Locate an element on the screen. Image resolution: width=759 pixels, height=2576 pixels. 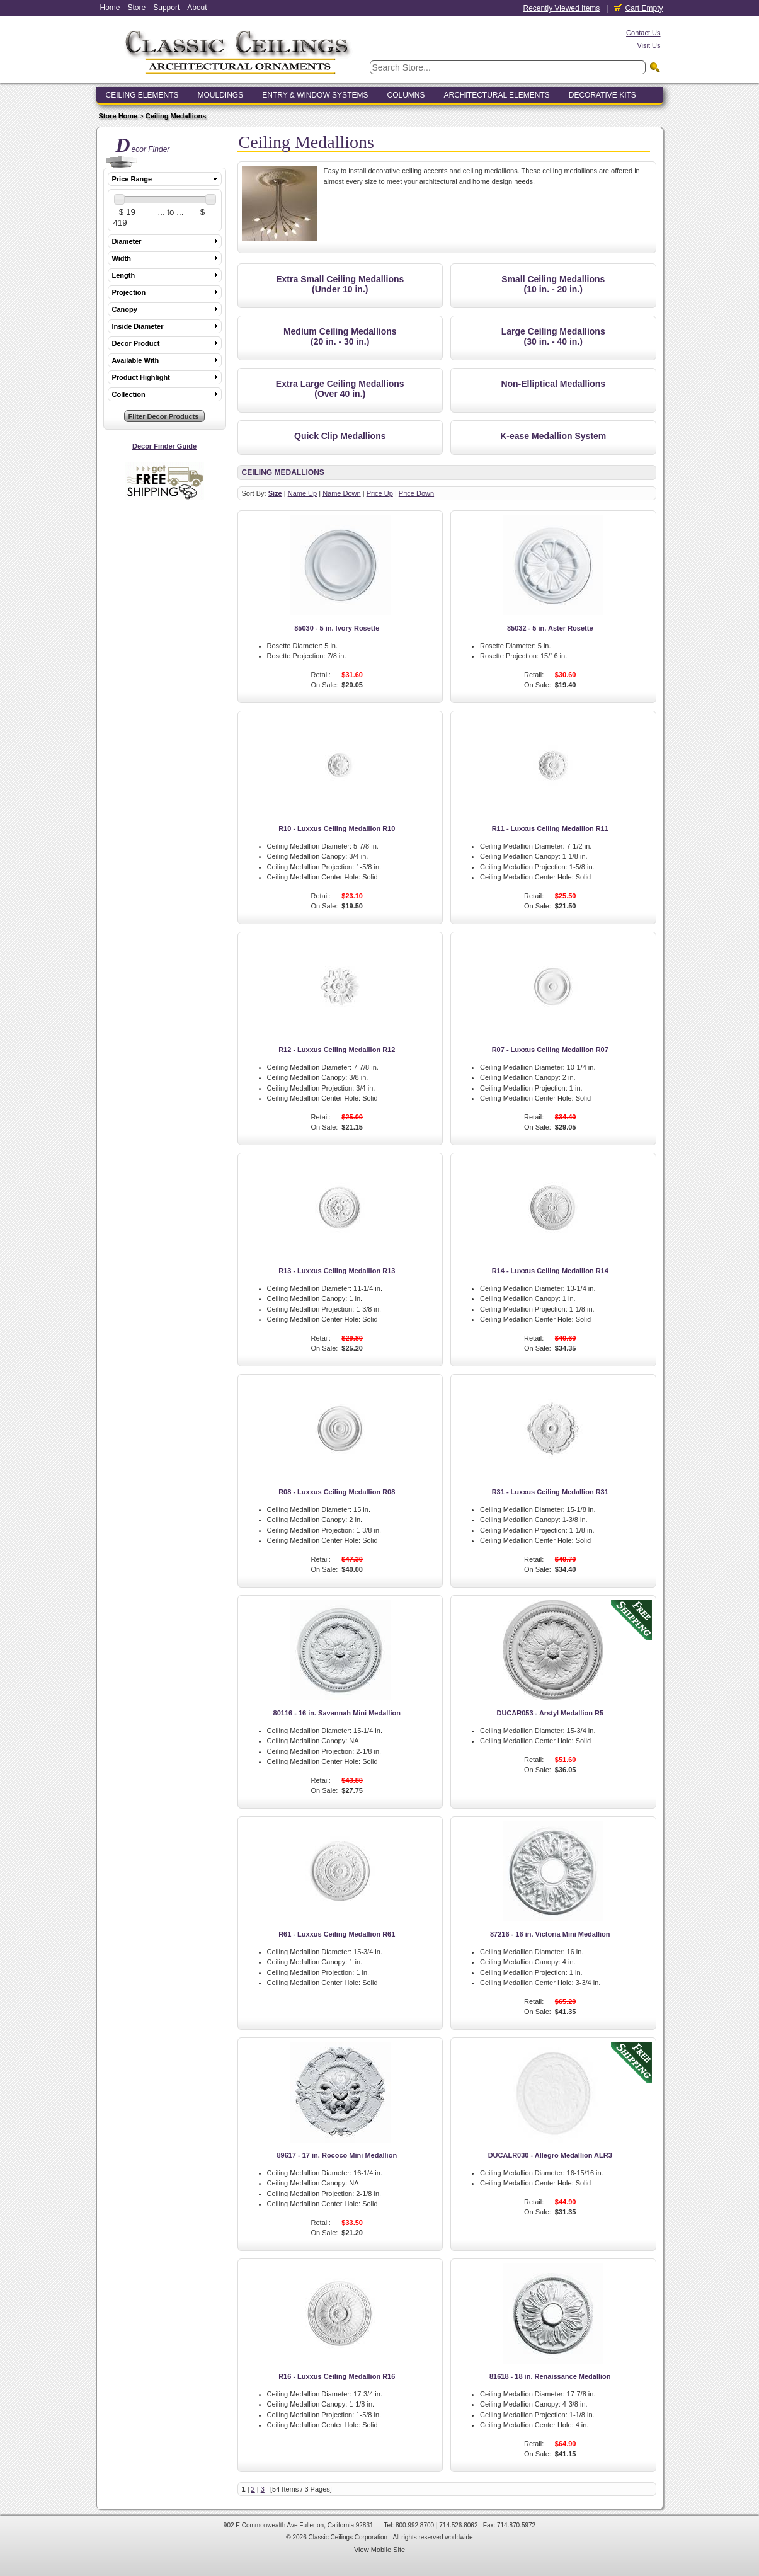
Store is located at coordinates (137, 7).